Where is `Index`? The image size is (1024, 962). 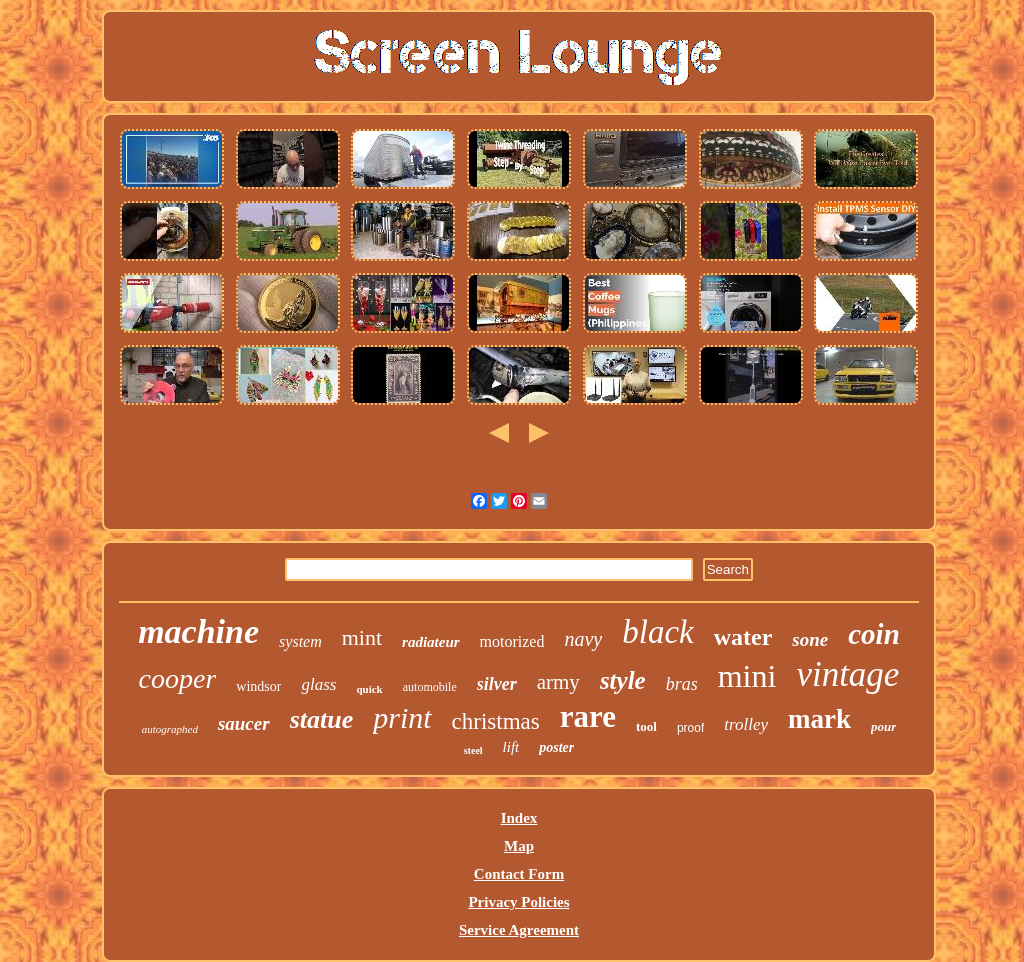 Index is located at coordinates (519, 818).